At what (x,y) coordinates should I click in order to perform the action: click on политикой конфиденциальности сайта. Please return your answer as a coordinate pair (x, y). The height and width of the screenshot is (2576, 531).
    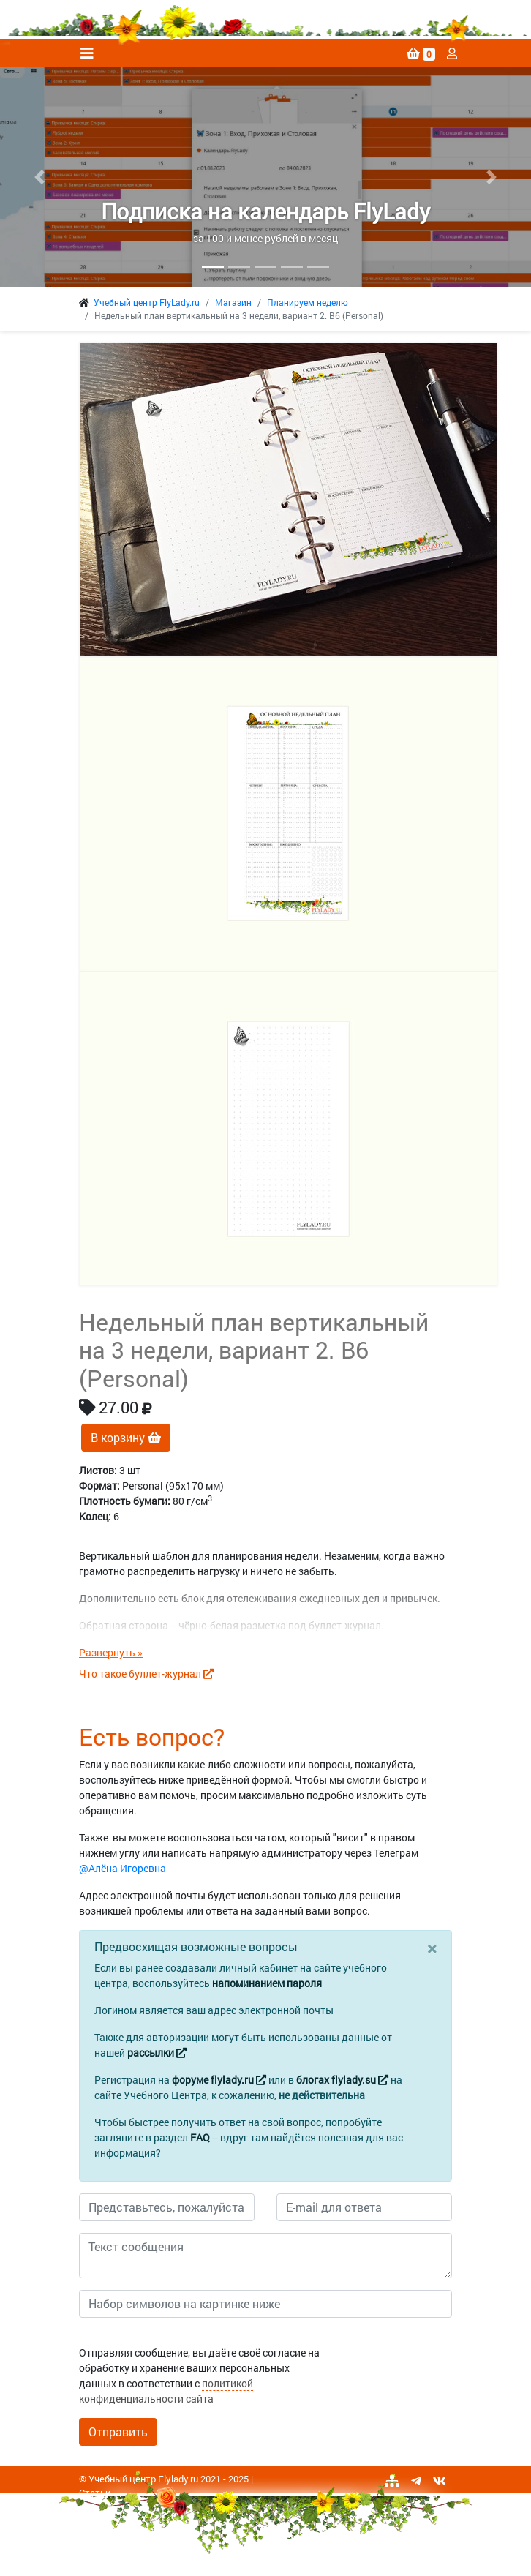
    Looking at the image, I should click on (166, 2391).